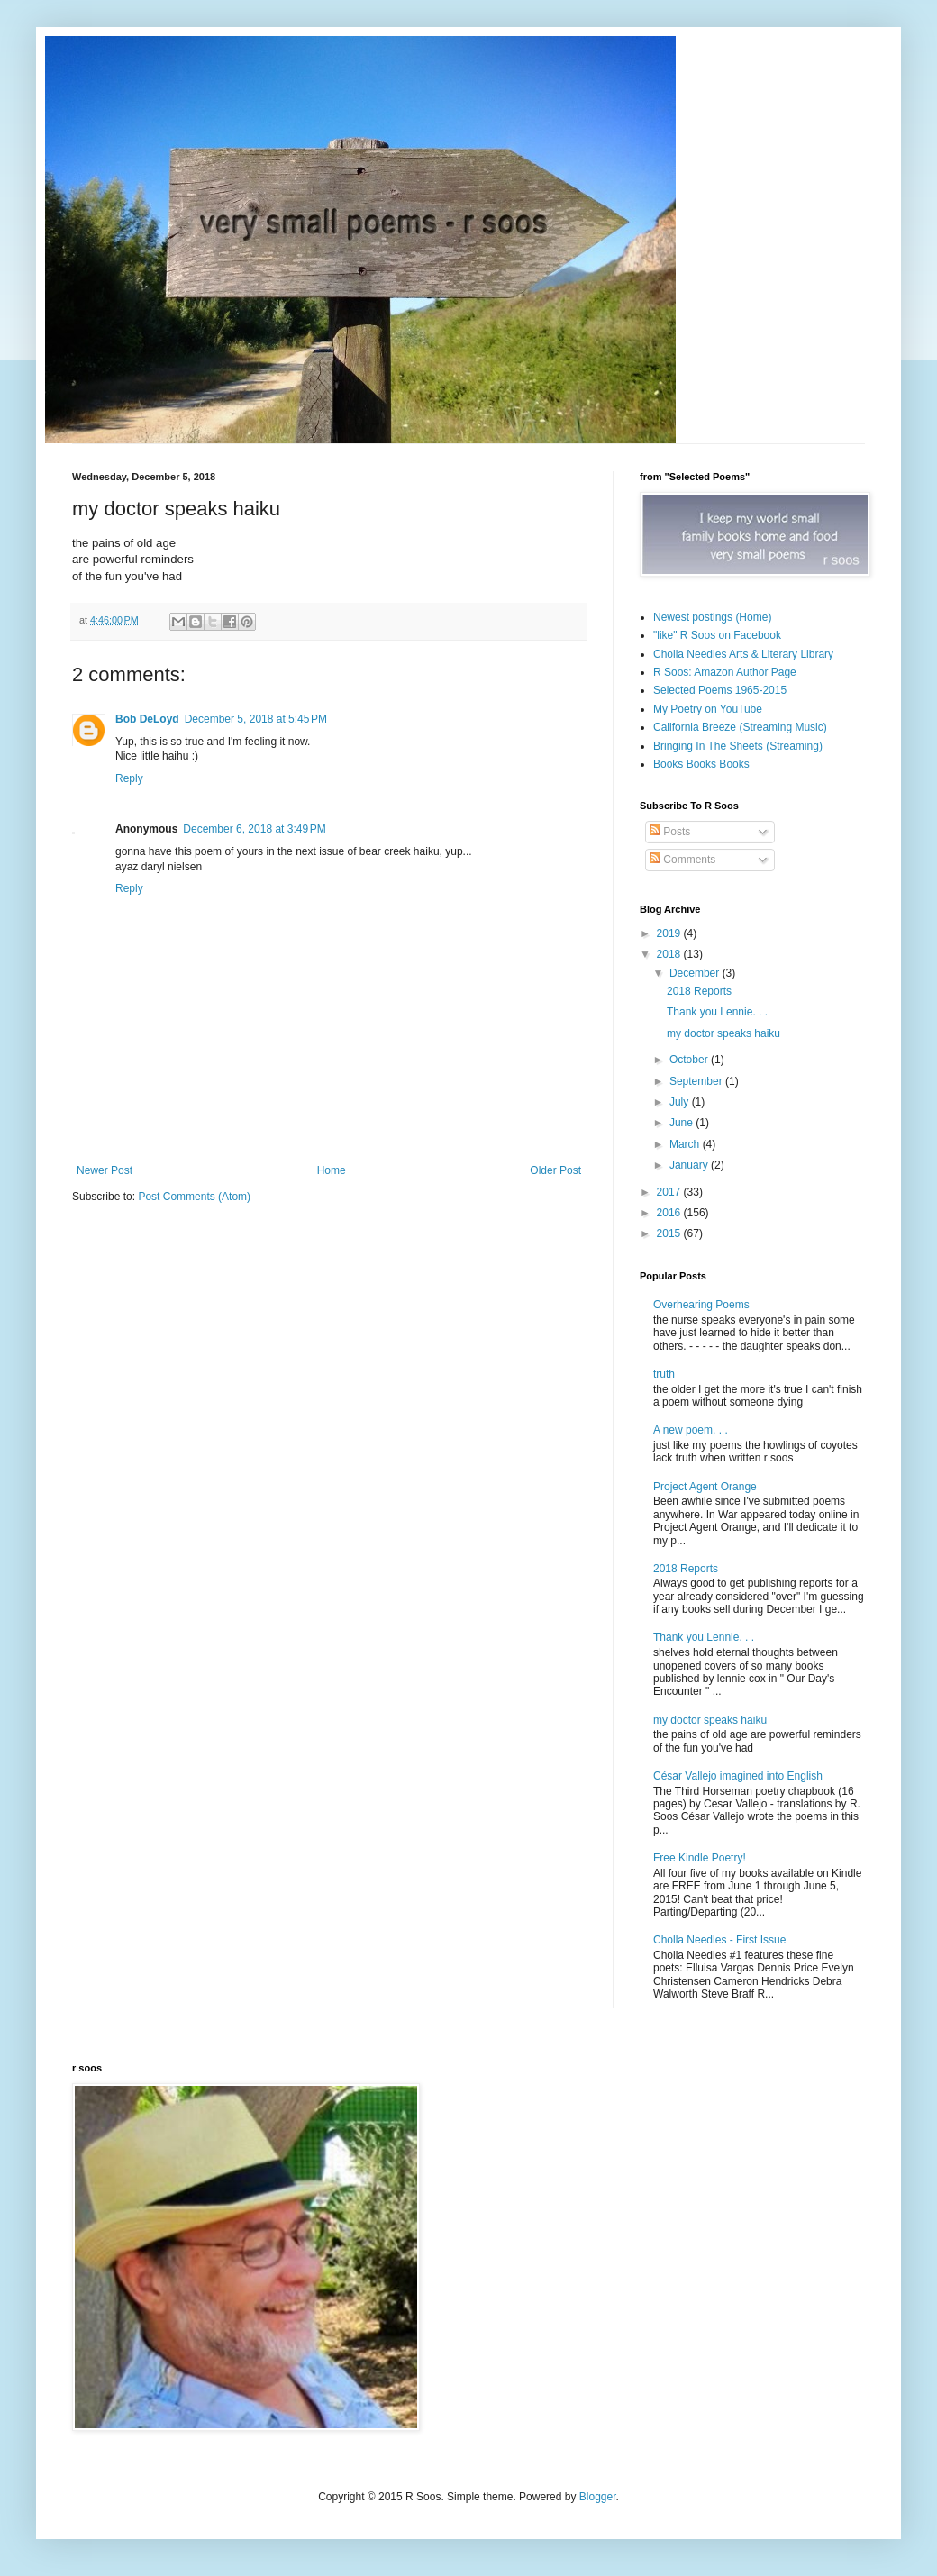  What do you see at coordinates (680, 1102) in the screenshot?
I see `July` at bounding box center [680, 1102].